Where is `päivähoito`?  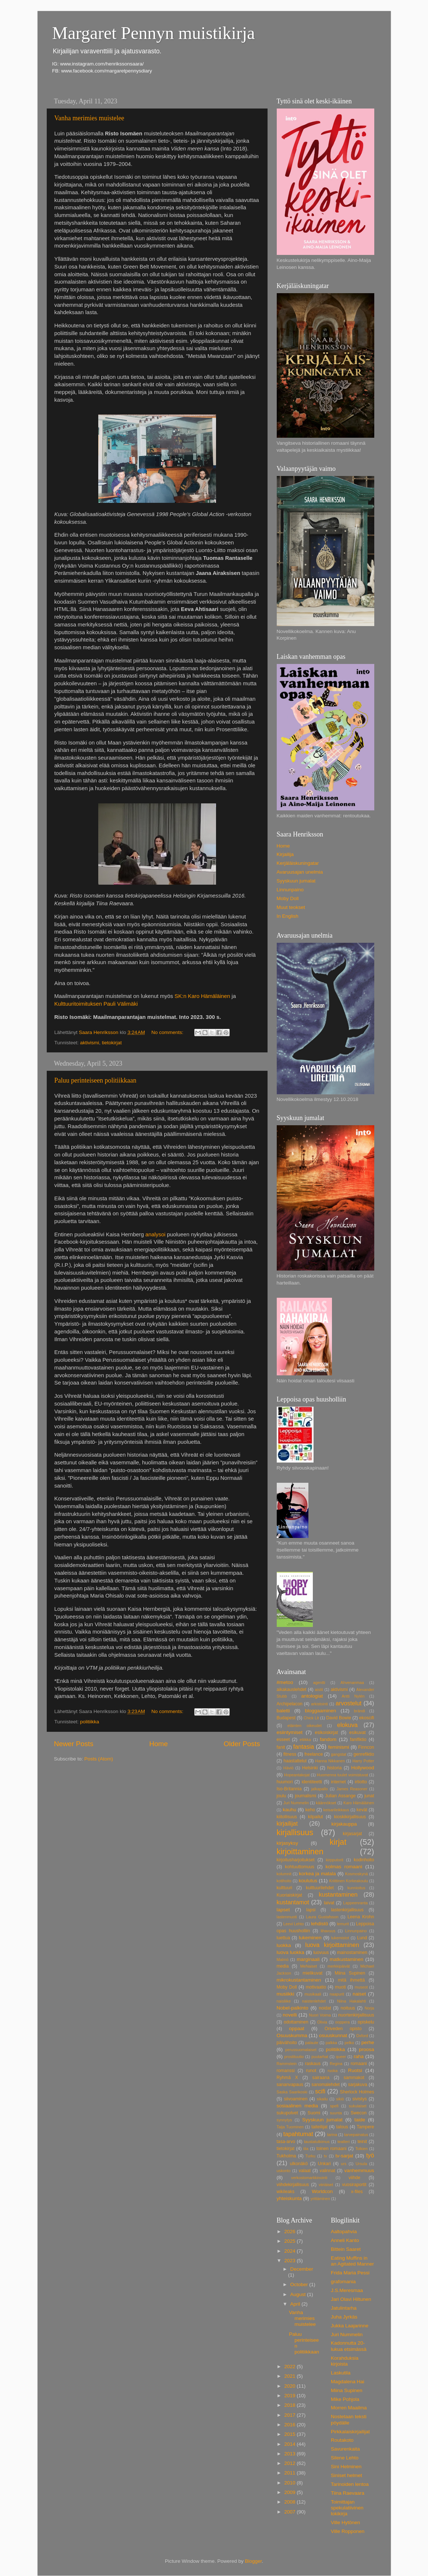
päivähoito is located at coordinates (287, 2042).